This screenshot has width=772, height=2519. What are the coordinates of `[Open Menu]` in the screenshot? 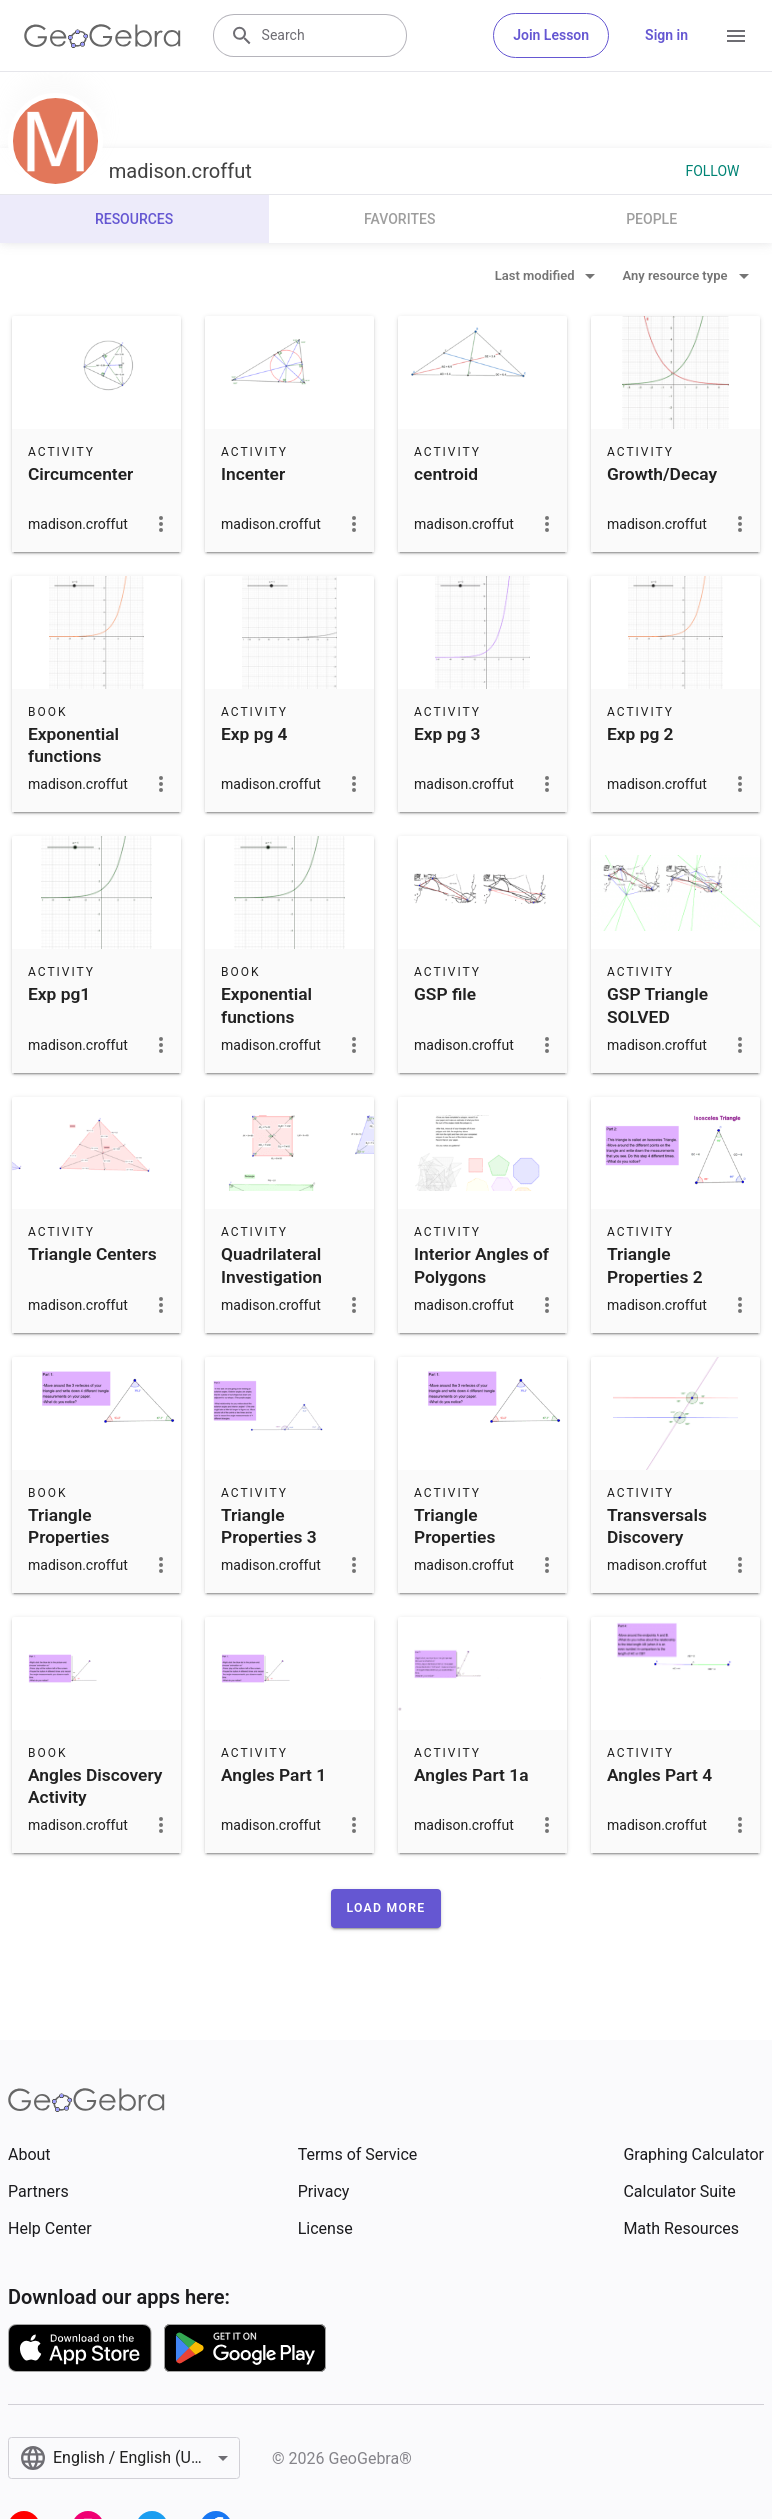 It's located at (736, 36).